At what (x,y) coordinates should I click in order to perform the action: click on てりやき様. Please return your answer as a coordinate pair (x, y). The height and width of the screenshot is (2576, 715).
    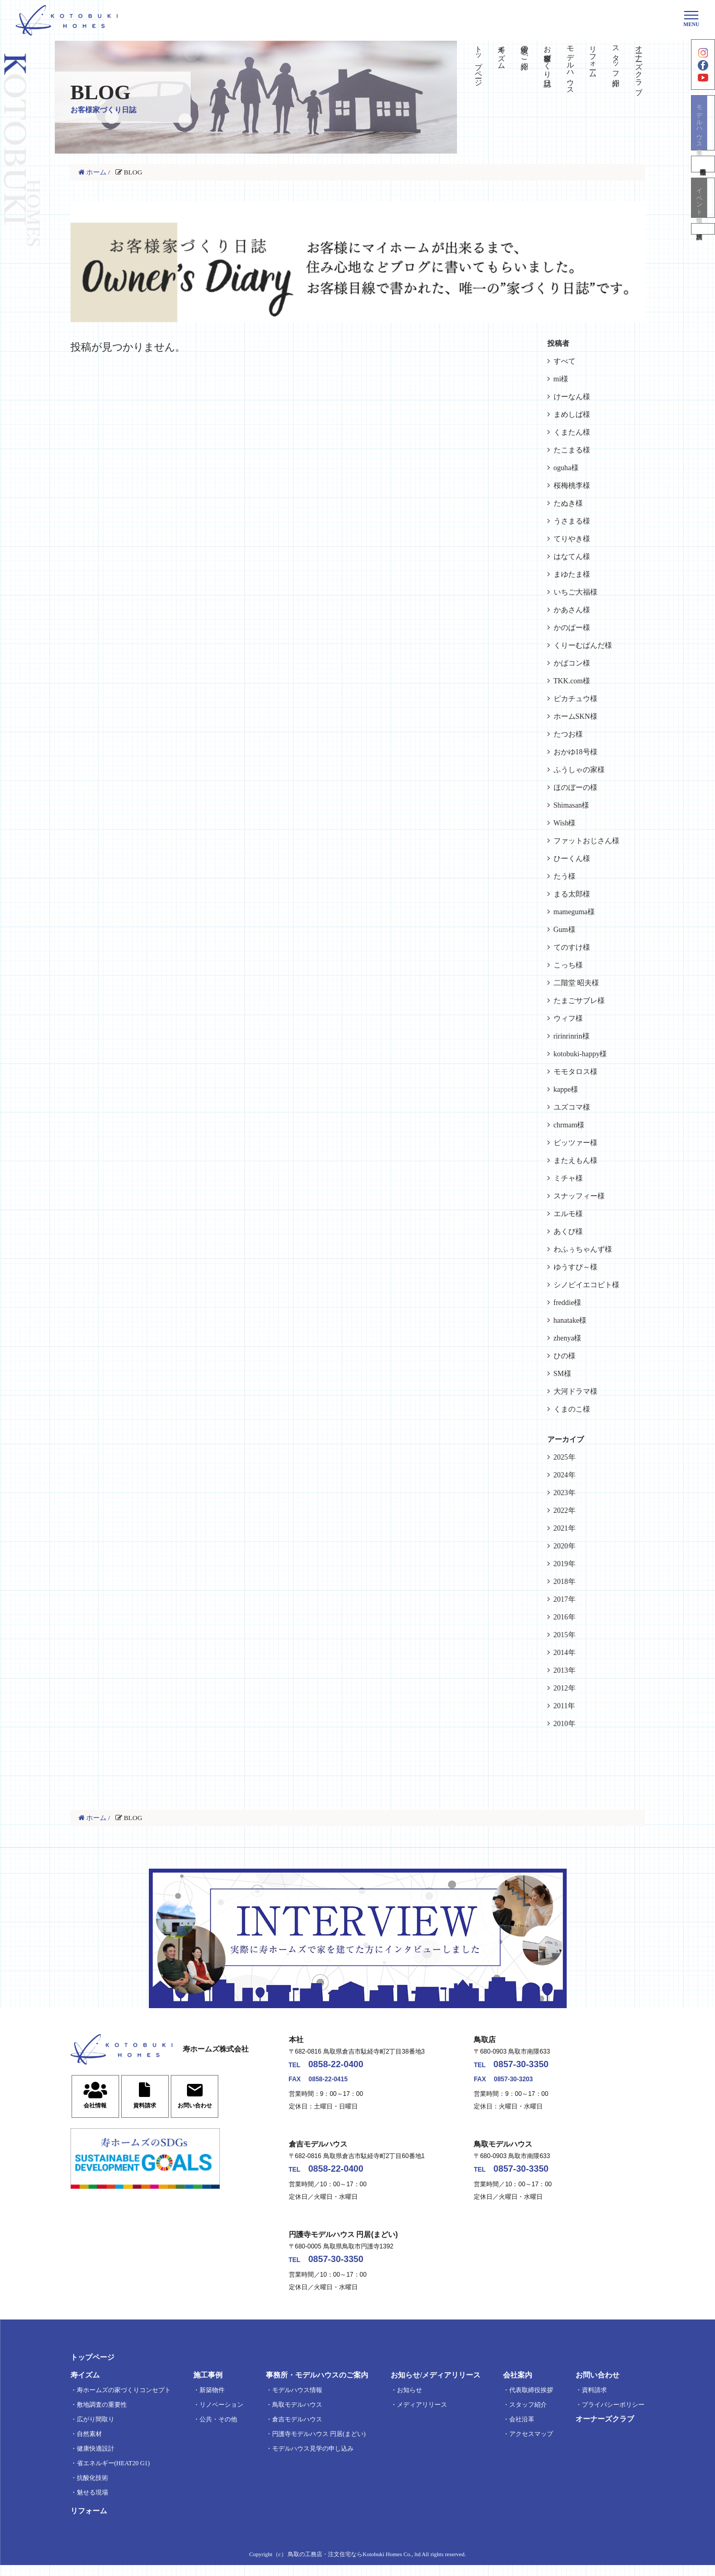
    Looking at the image, I should click on (572, 539).